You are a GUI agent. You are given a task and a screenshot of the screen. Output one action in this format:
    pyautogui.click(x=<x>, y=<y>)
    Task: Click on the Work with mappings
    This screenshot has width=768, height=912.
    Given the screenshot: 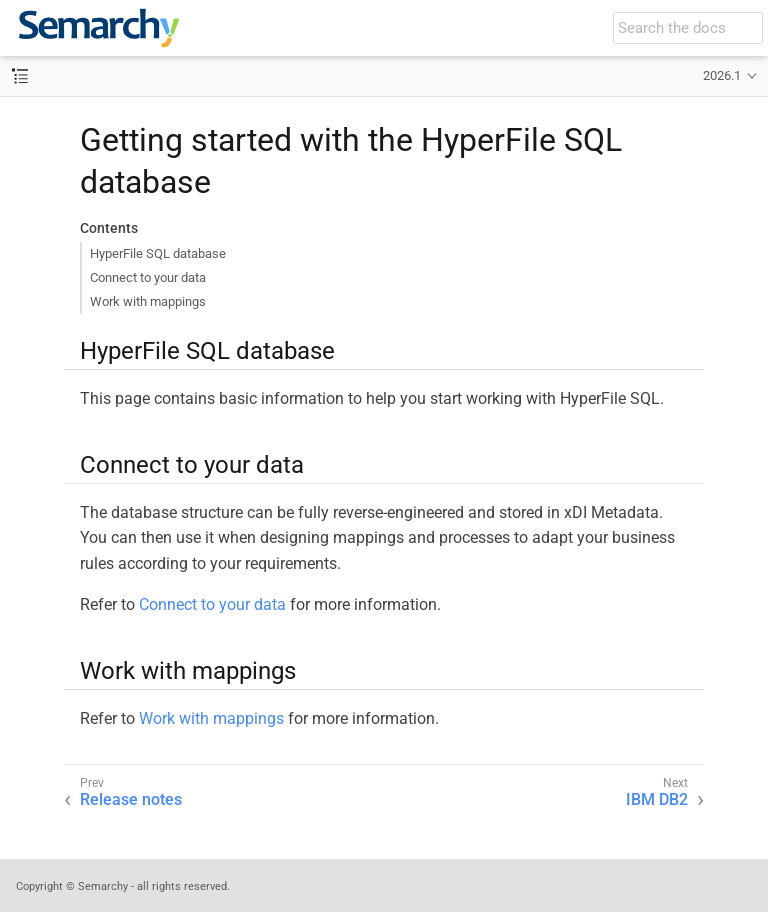 What is the action you would take?
    pyautogui.click(x=148, y=301)
    